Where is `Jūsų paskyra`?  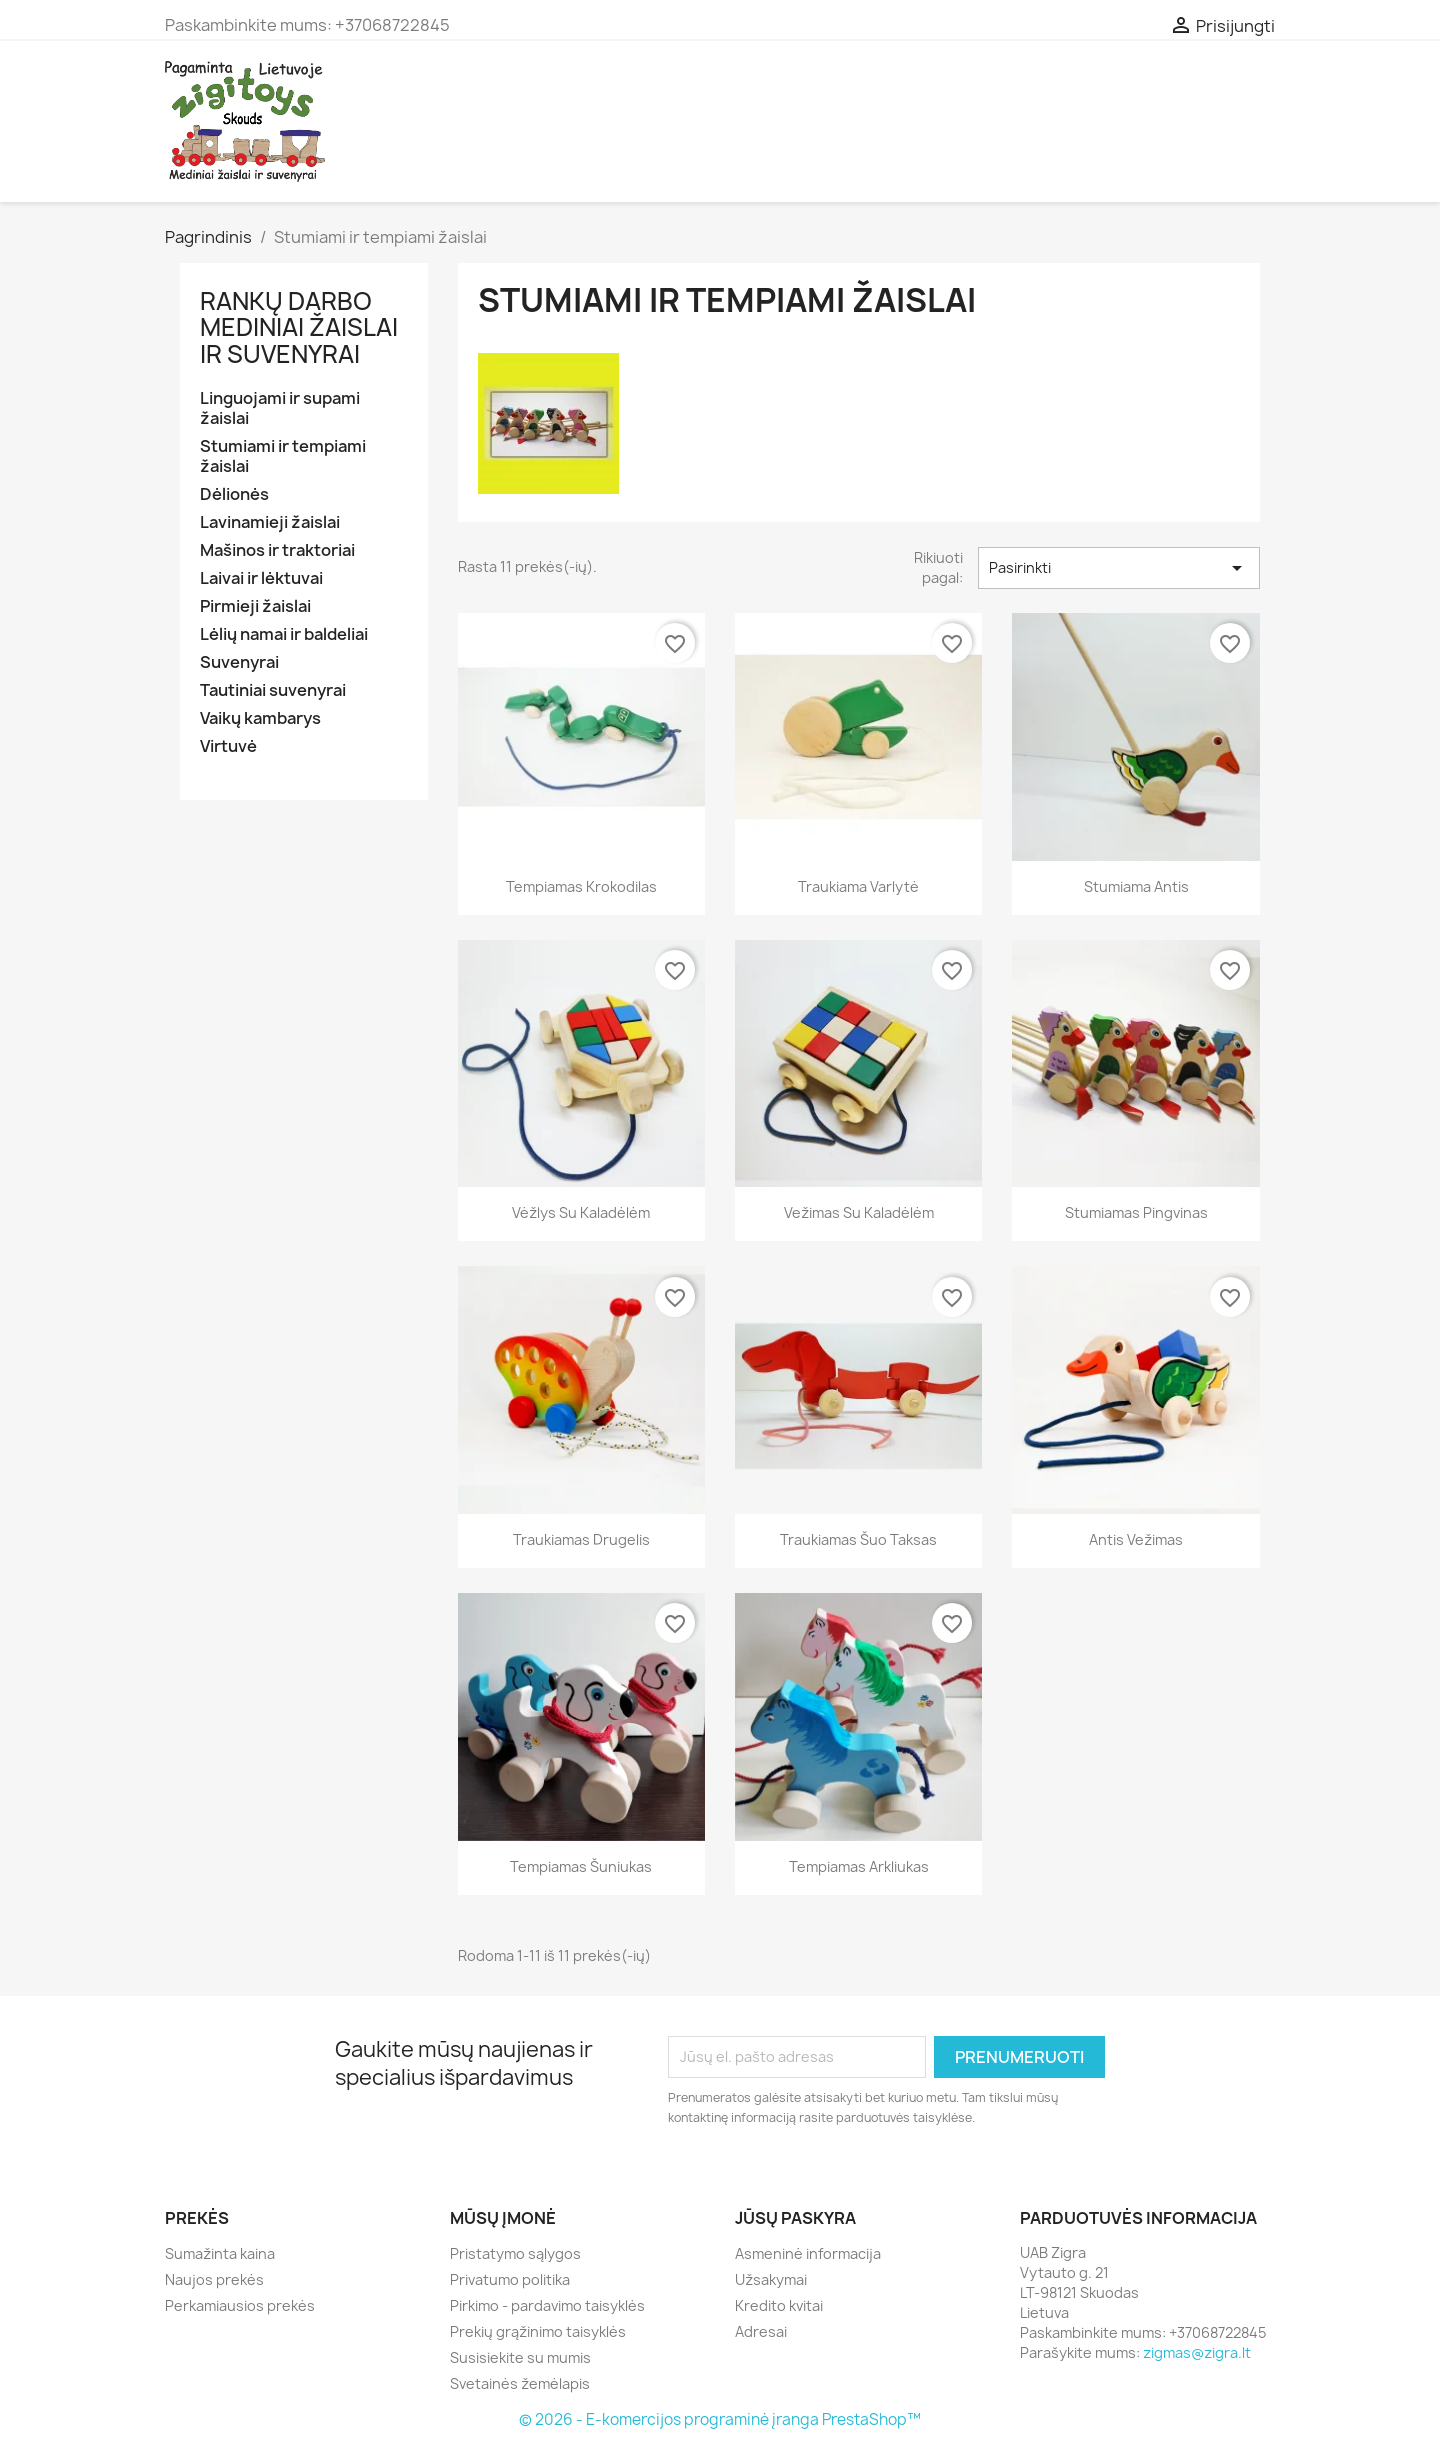 Jūsų paskyra is located at coordinates (795, 2218).